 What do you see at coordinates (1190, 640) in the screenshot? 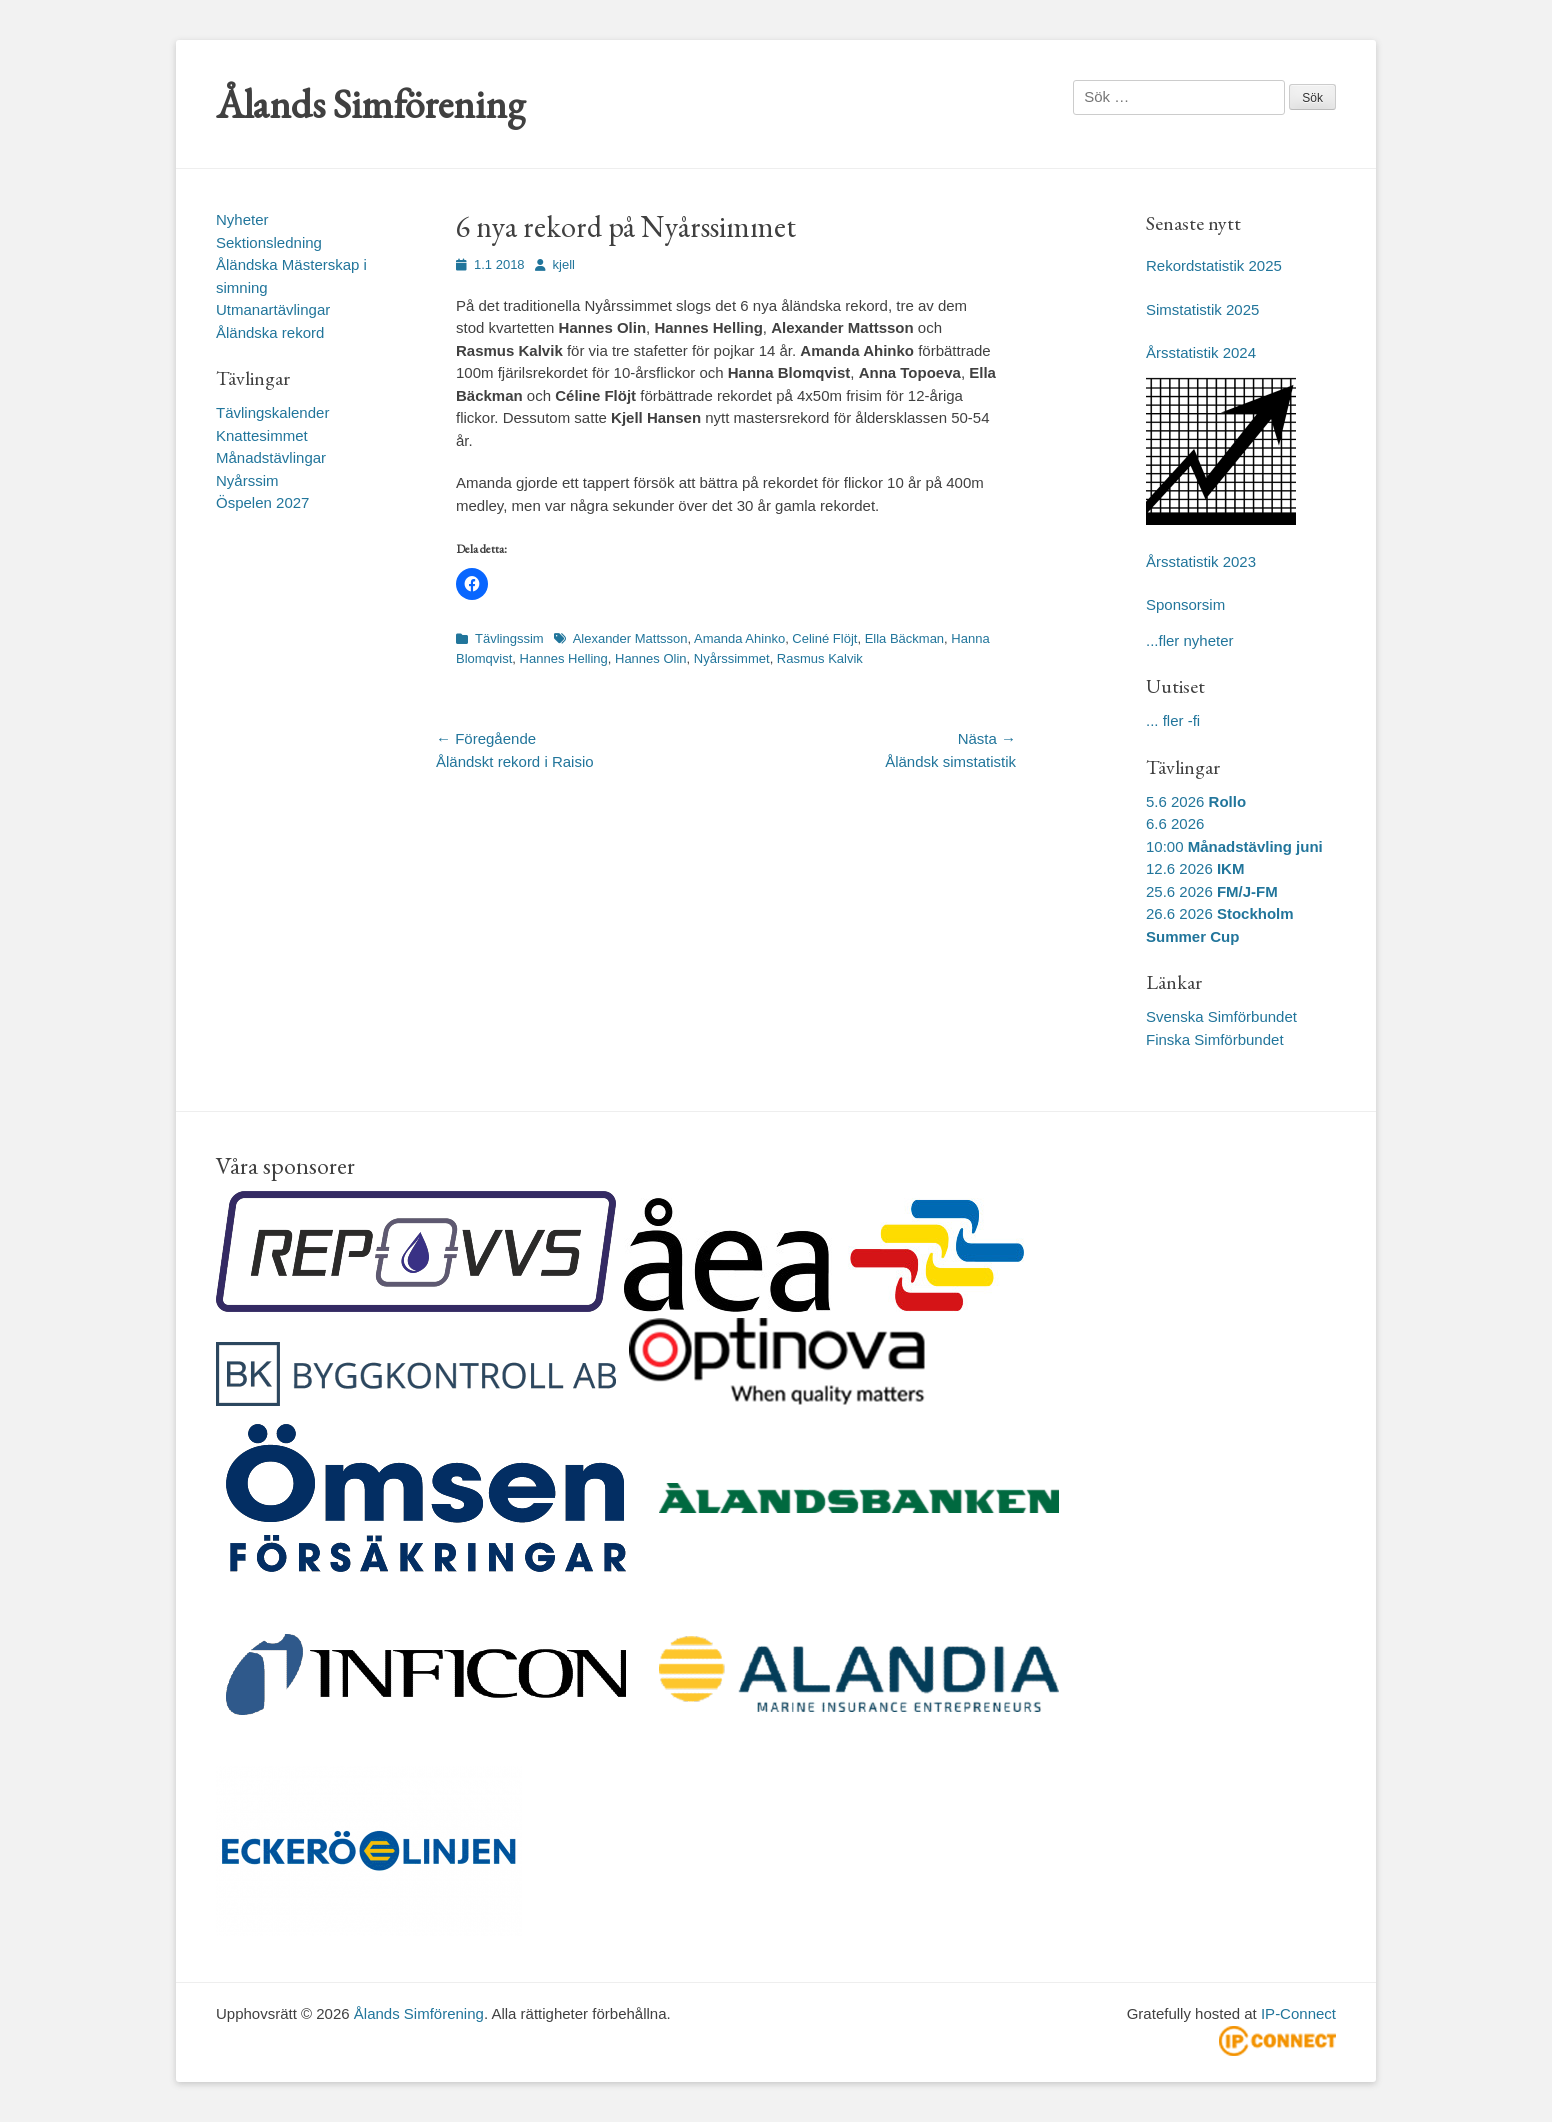
I see `...fler nyheter` at bounding box center [1190, 640].